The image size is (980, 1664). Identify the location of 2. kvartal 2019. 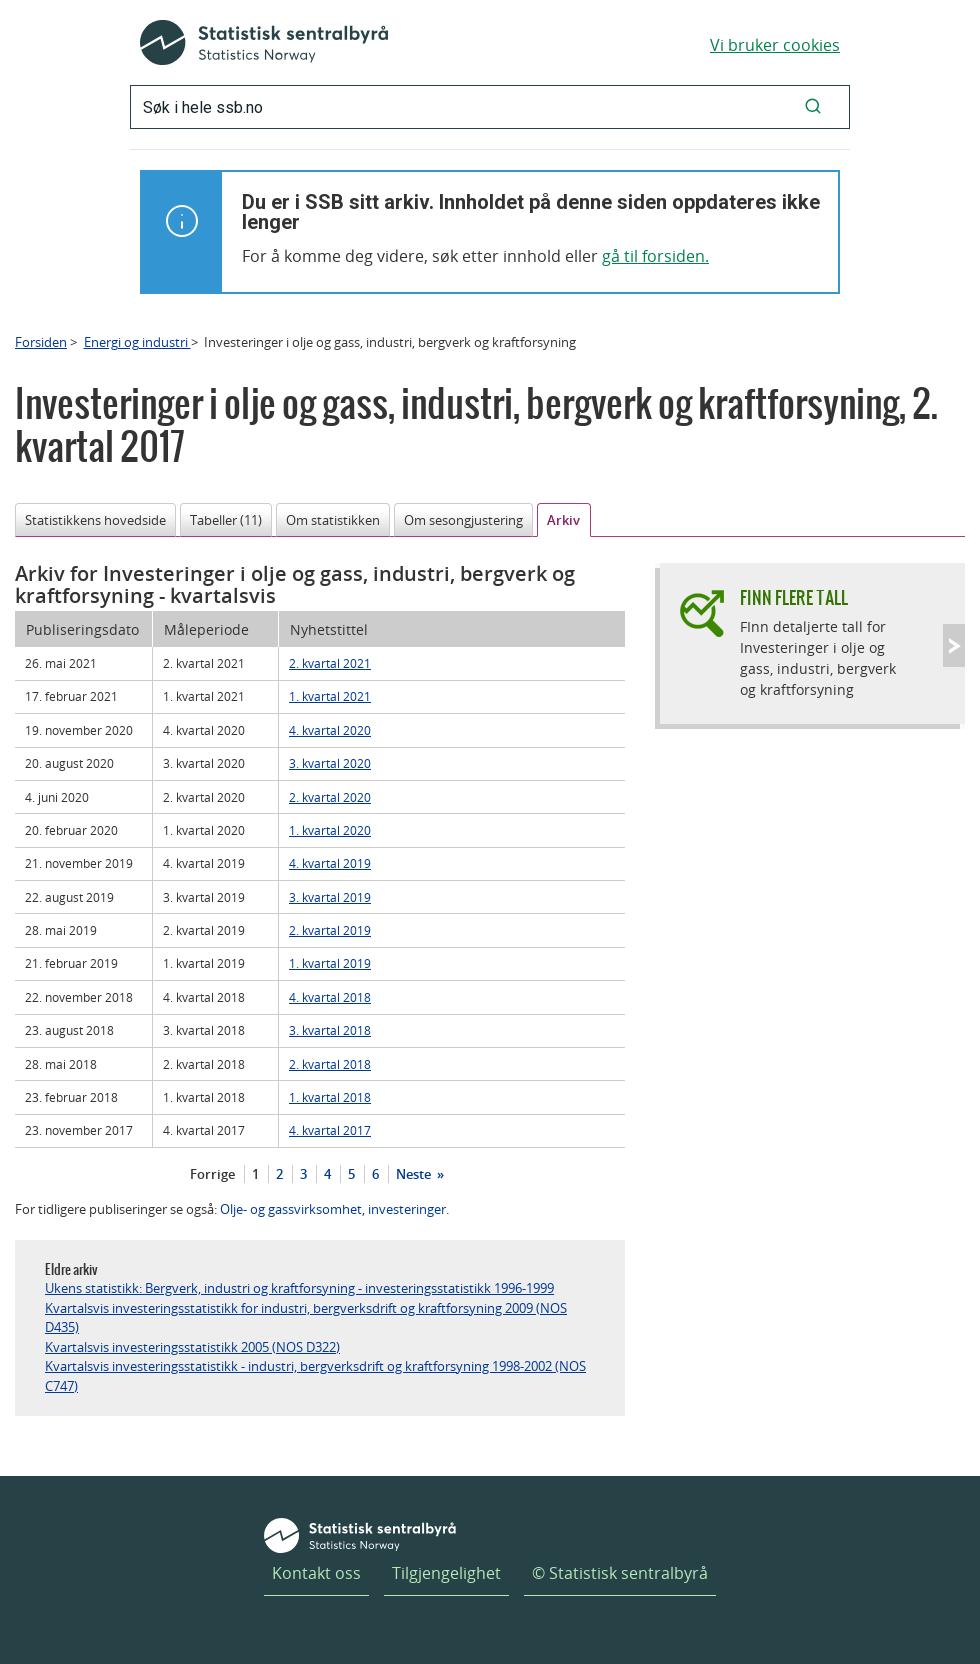
(330, 930).